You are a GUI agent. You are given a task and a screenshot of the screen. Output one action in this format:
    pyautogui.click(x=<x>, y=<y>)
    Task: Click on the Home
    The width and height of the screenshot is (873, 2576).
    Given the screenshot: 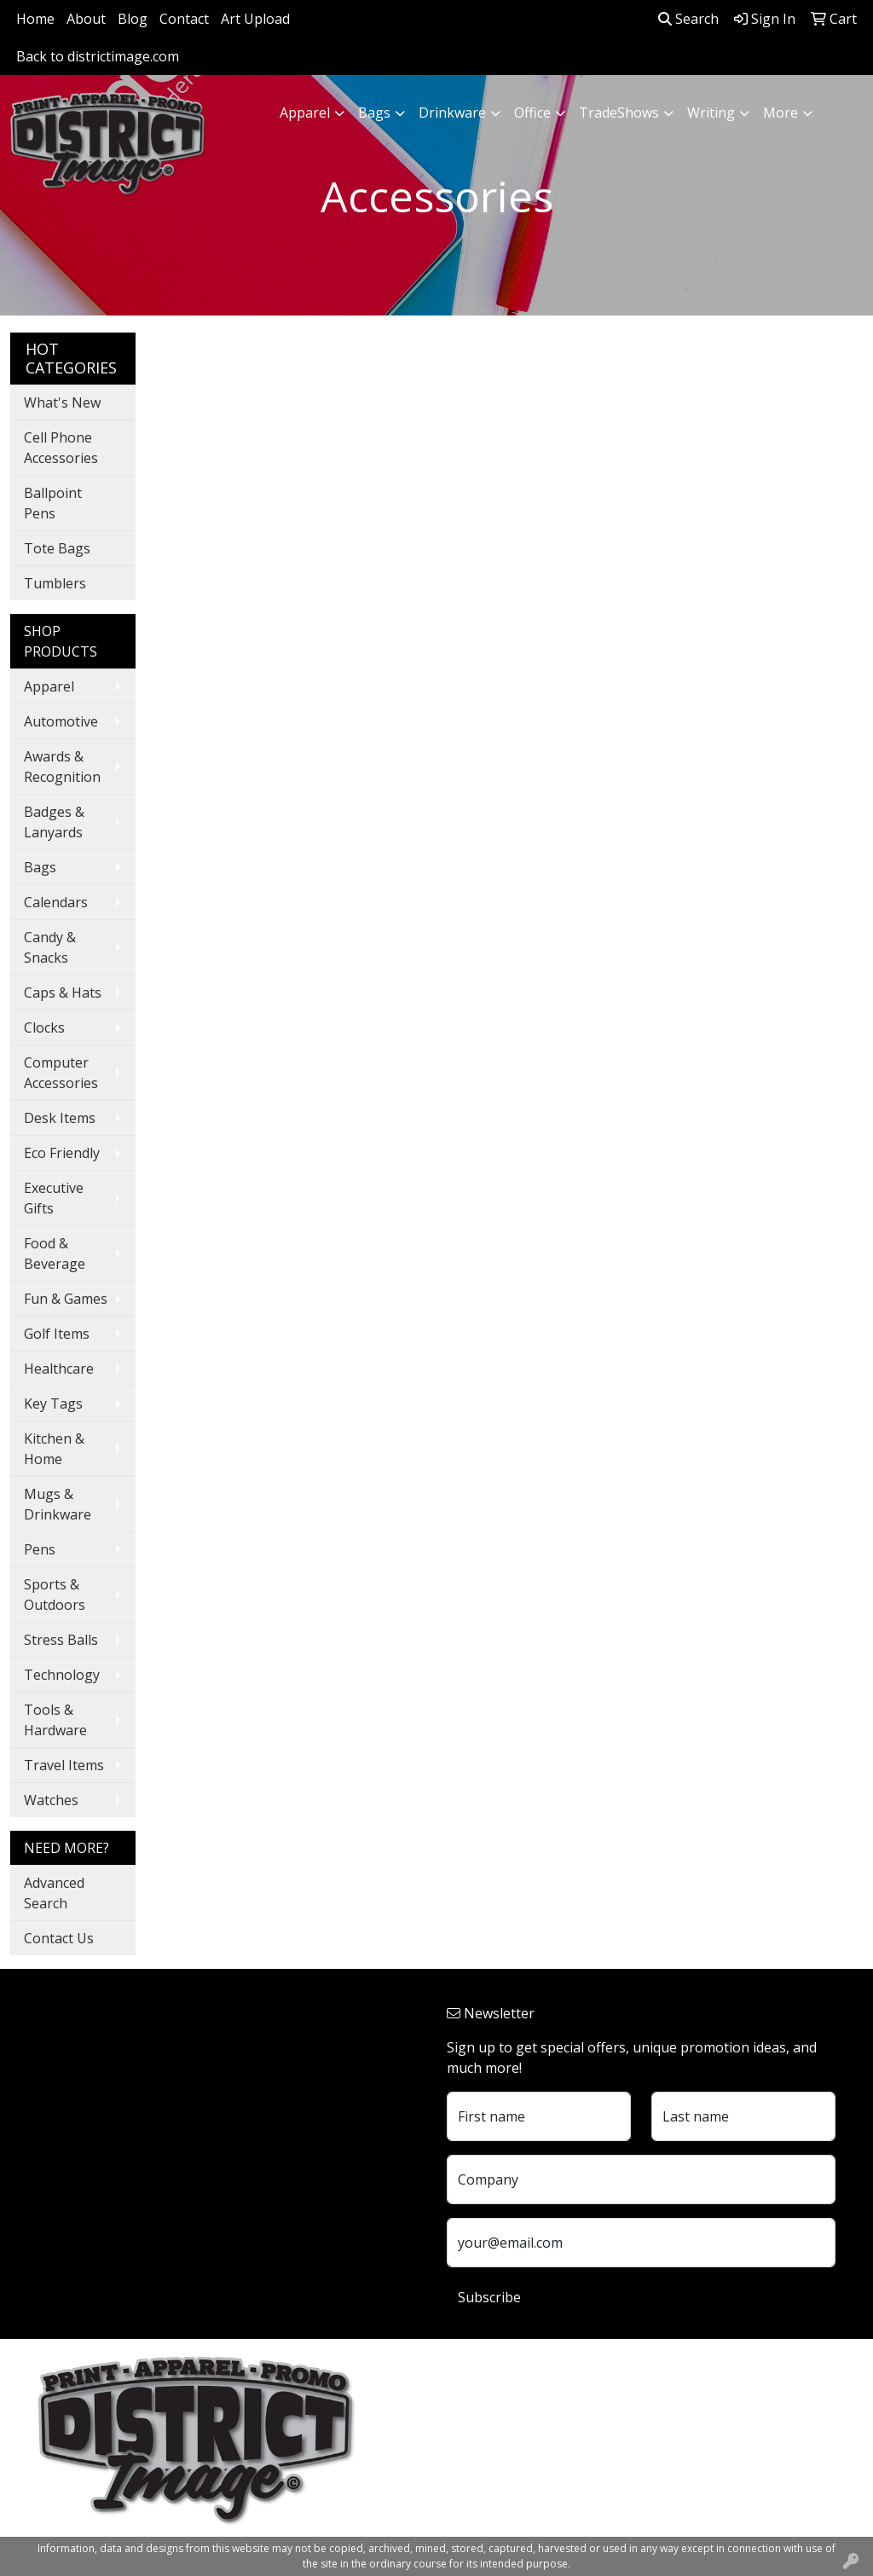 What is the action you would take?
    pyautogui.click(x=35, y=18)
    